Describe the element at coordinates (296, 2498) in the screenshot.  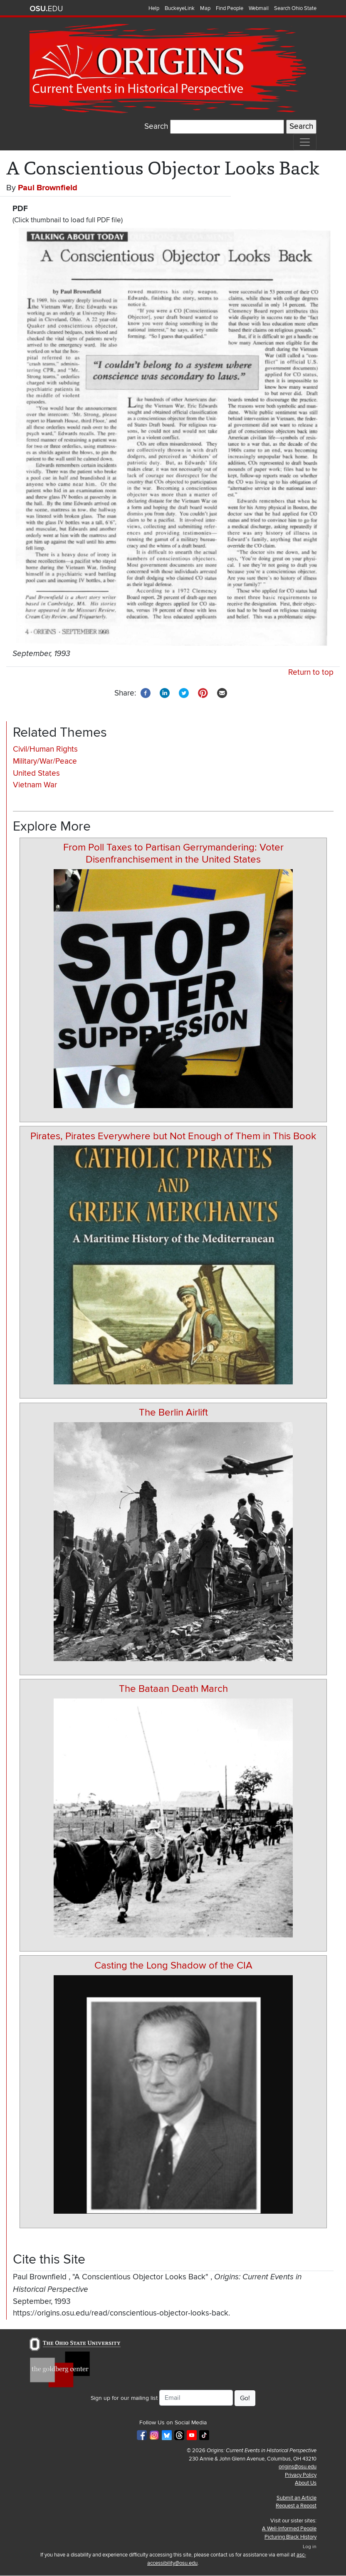
I see `Submit an Article` at that location.